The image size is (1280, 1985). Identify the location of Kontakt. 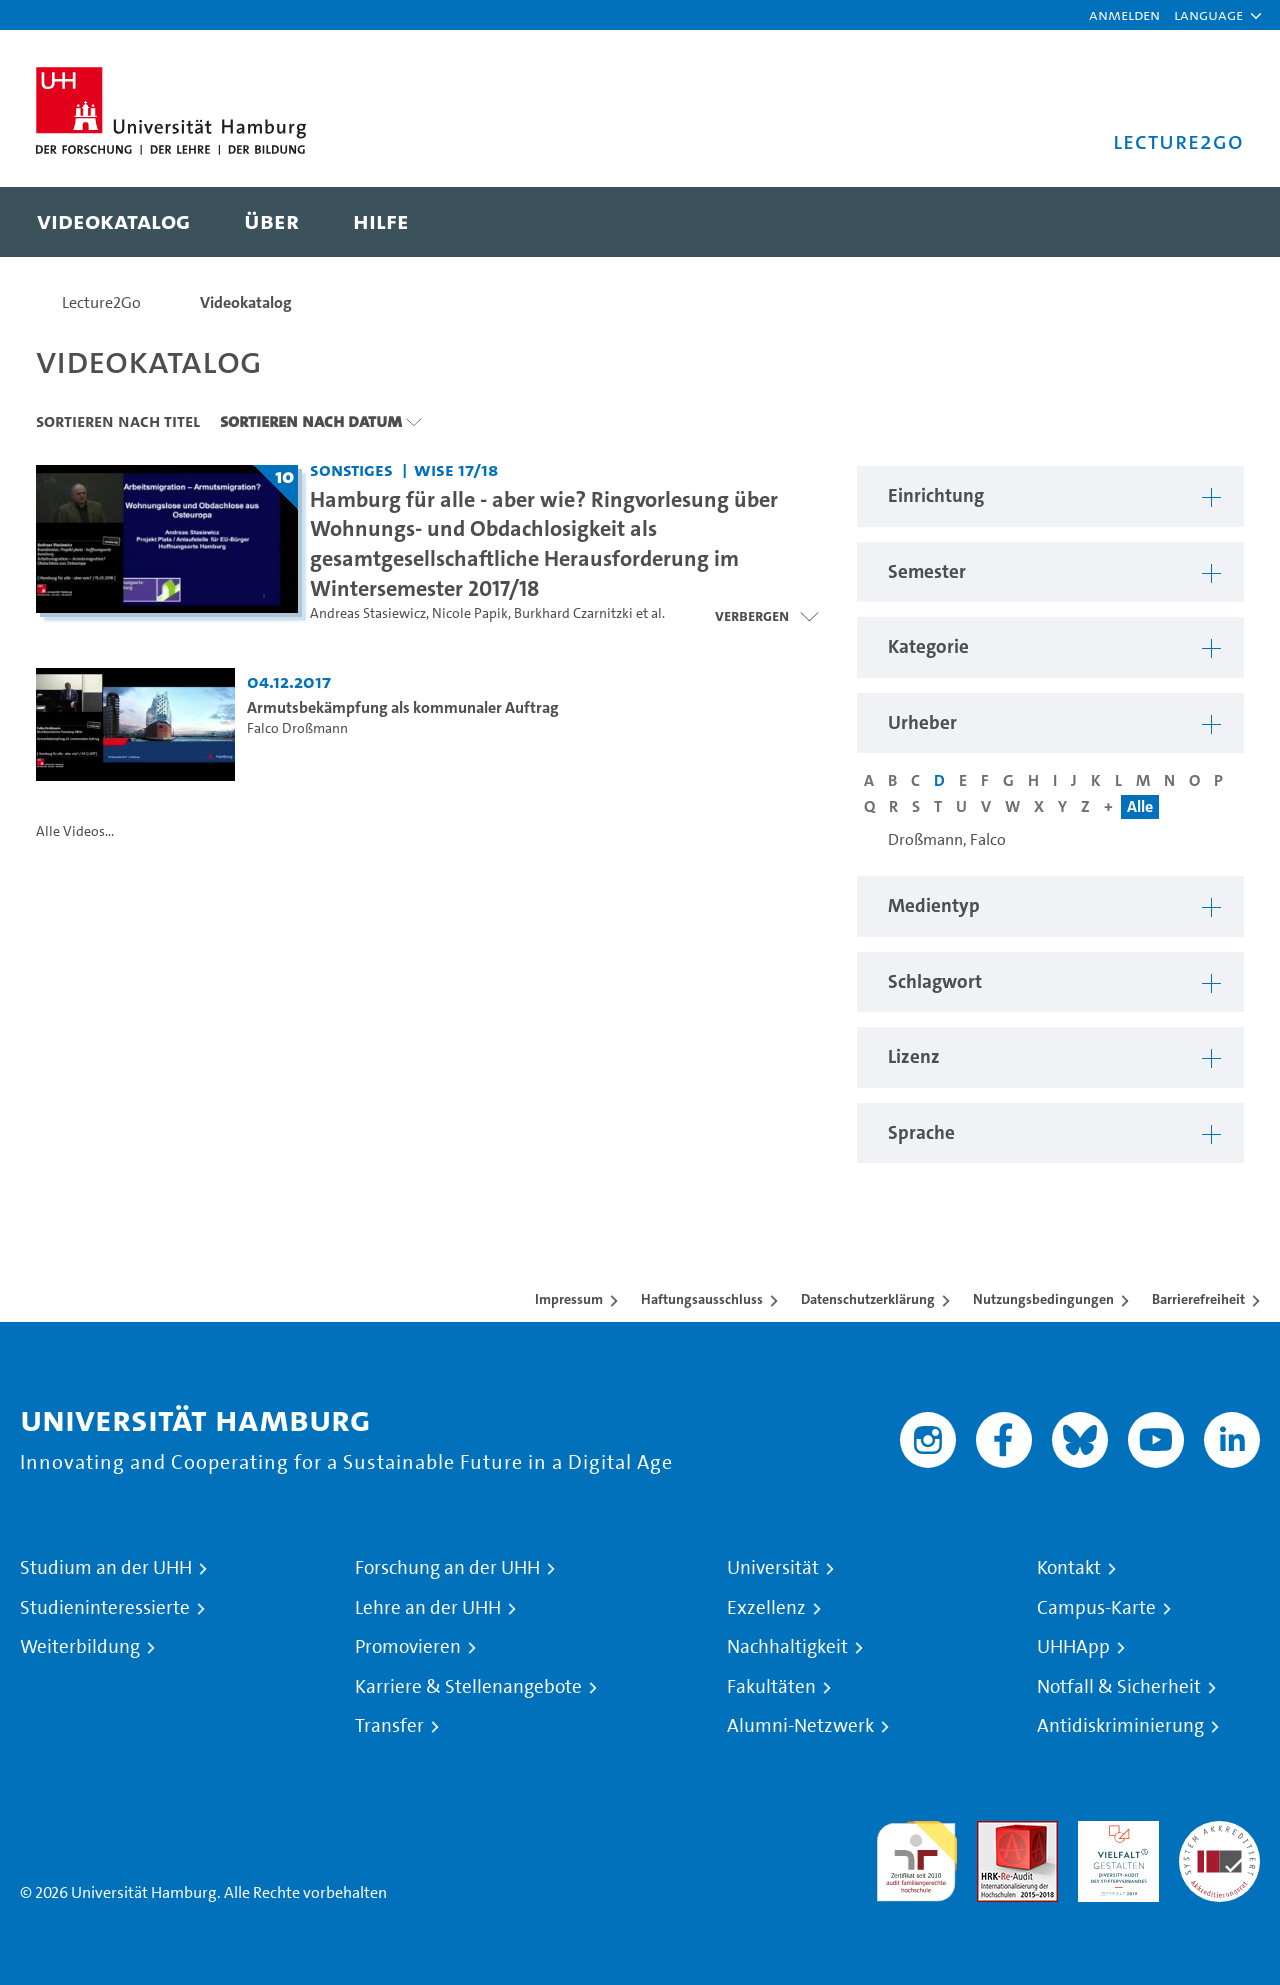
(1069, 1568).